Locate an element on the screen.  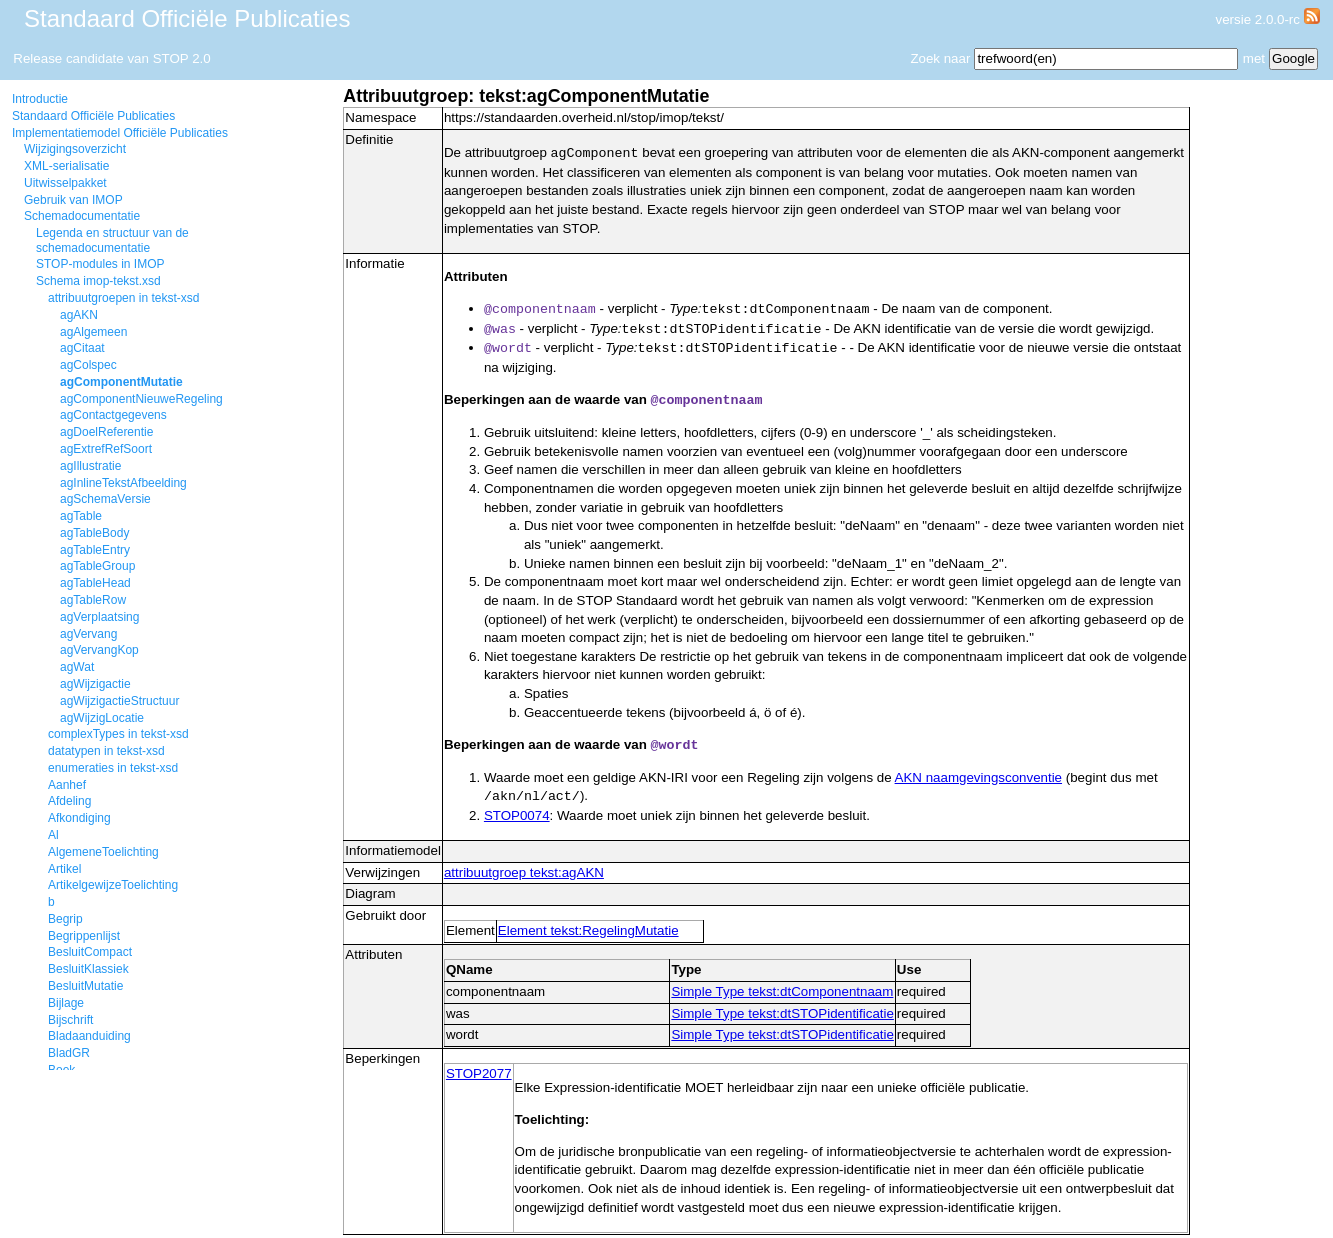
Aanhef is located at coordinates (67, 785).